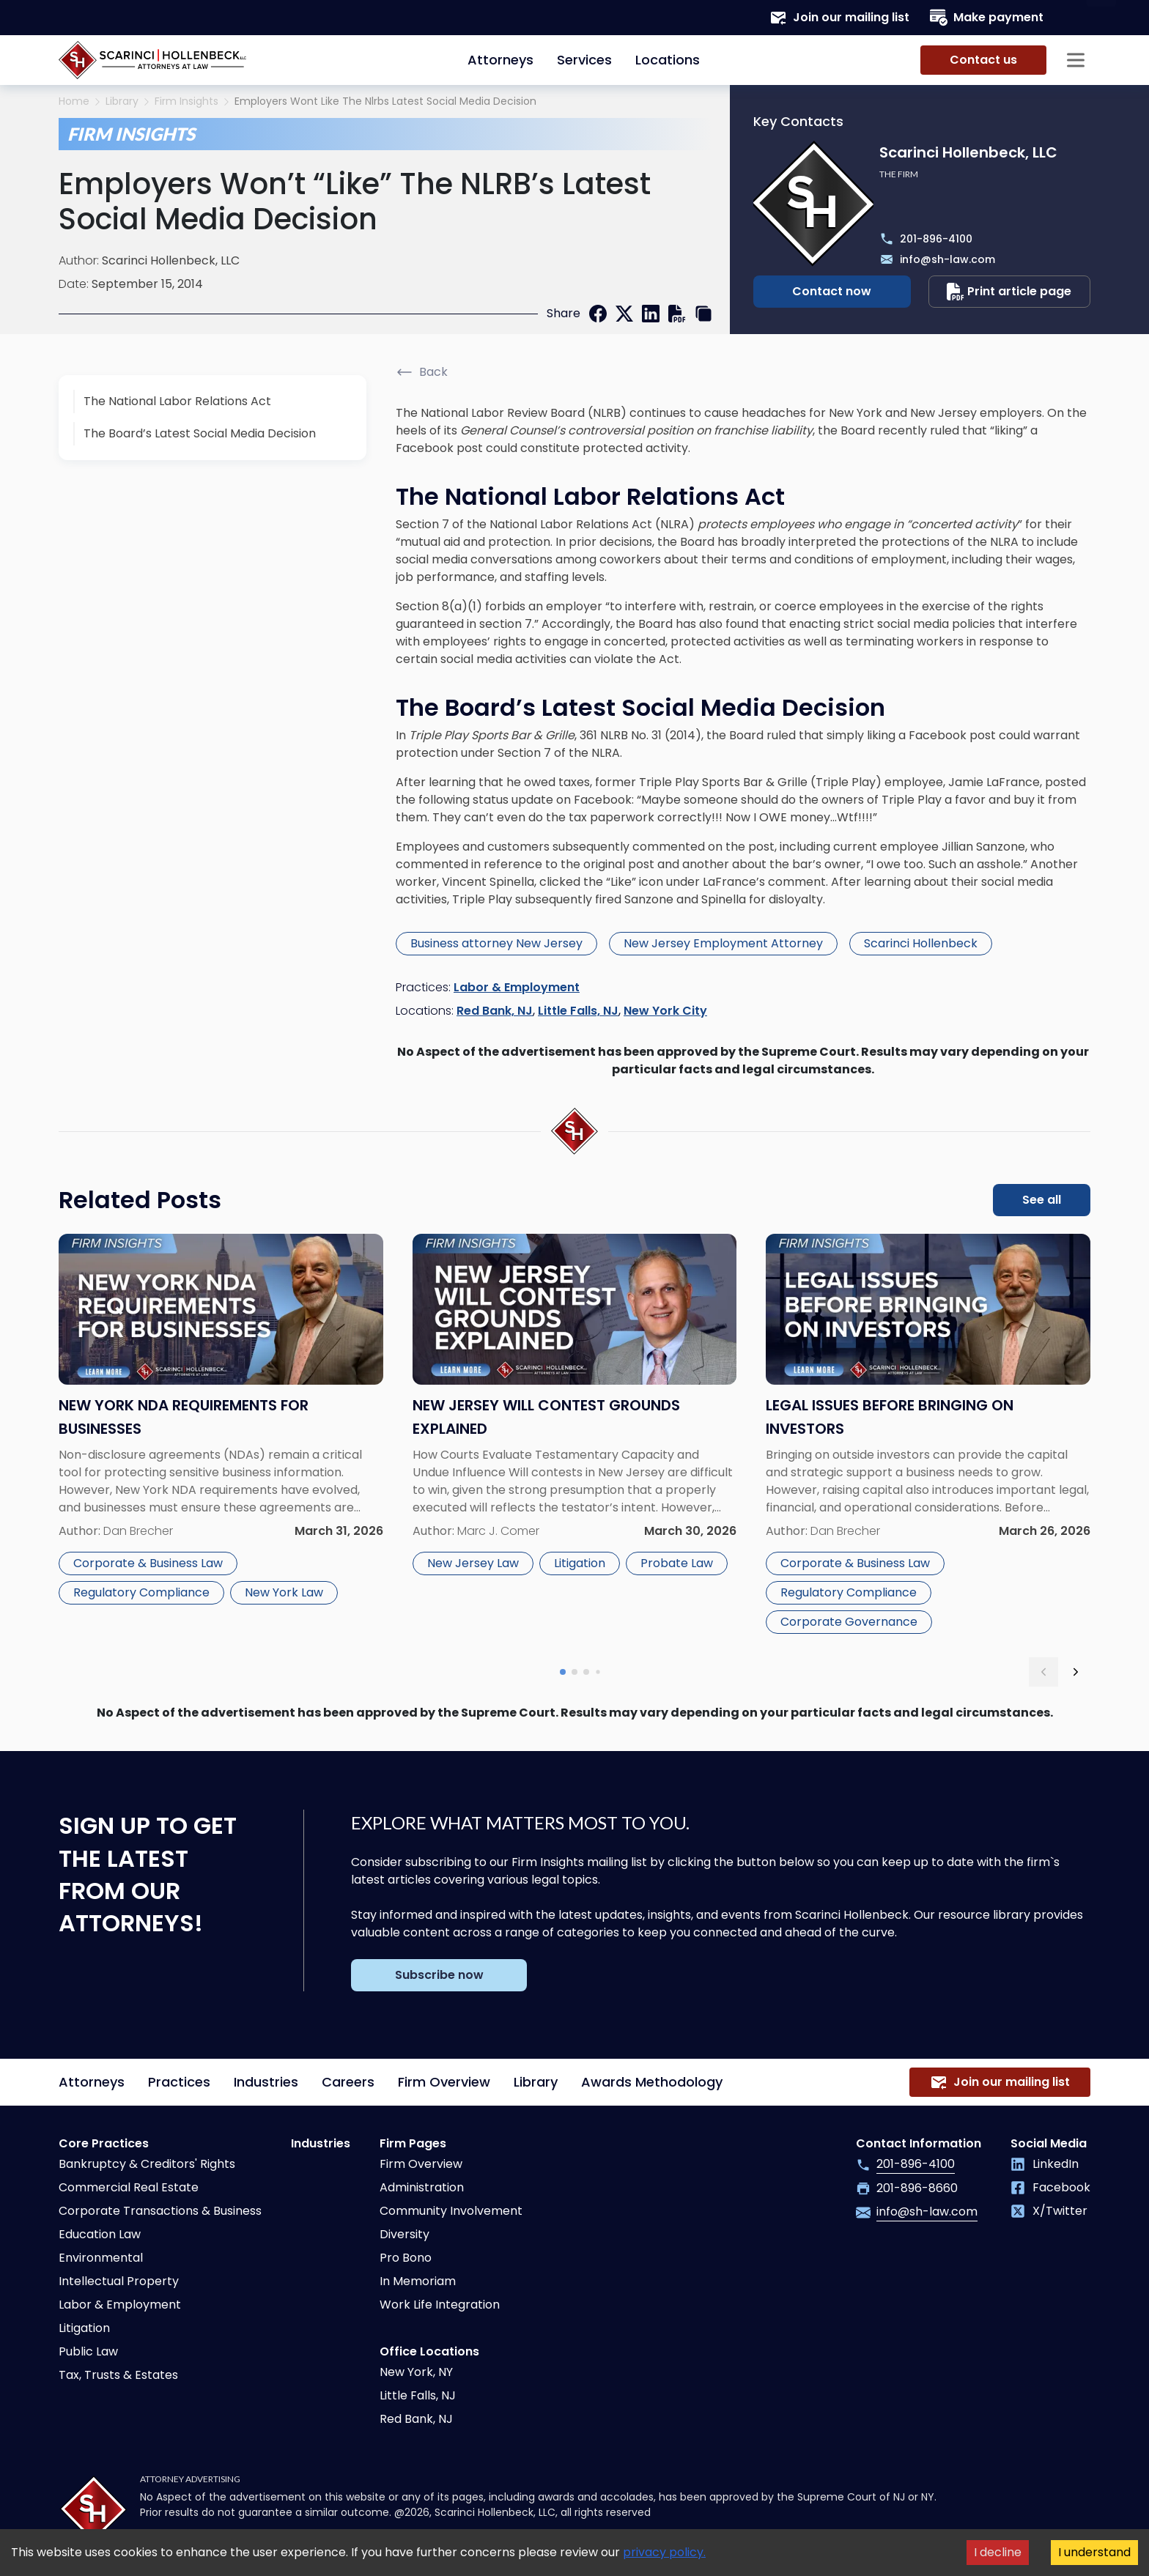 Image resolution: width=1149 pixels, height=2576 pixels. I want to click on Community Involvement, so click(451, 2210).